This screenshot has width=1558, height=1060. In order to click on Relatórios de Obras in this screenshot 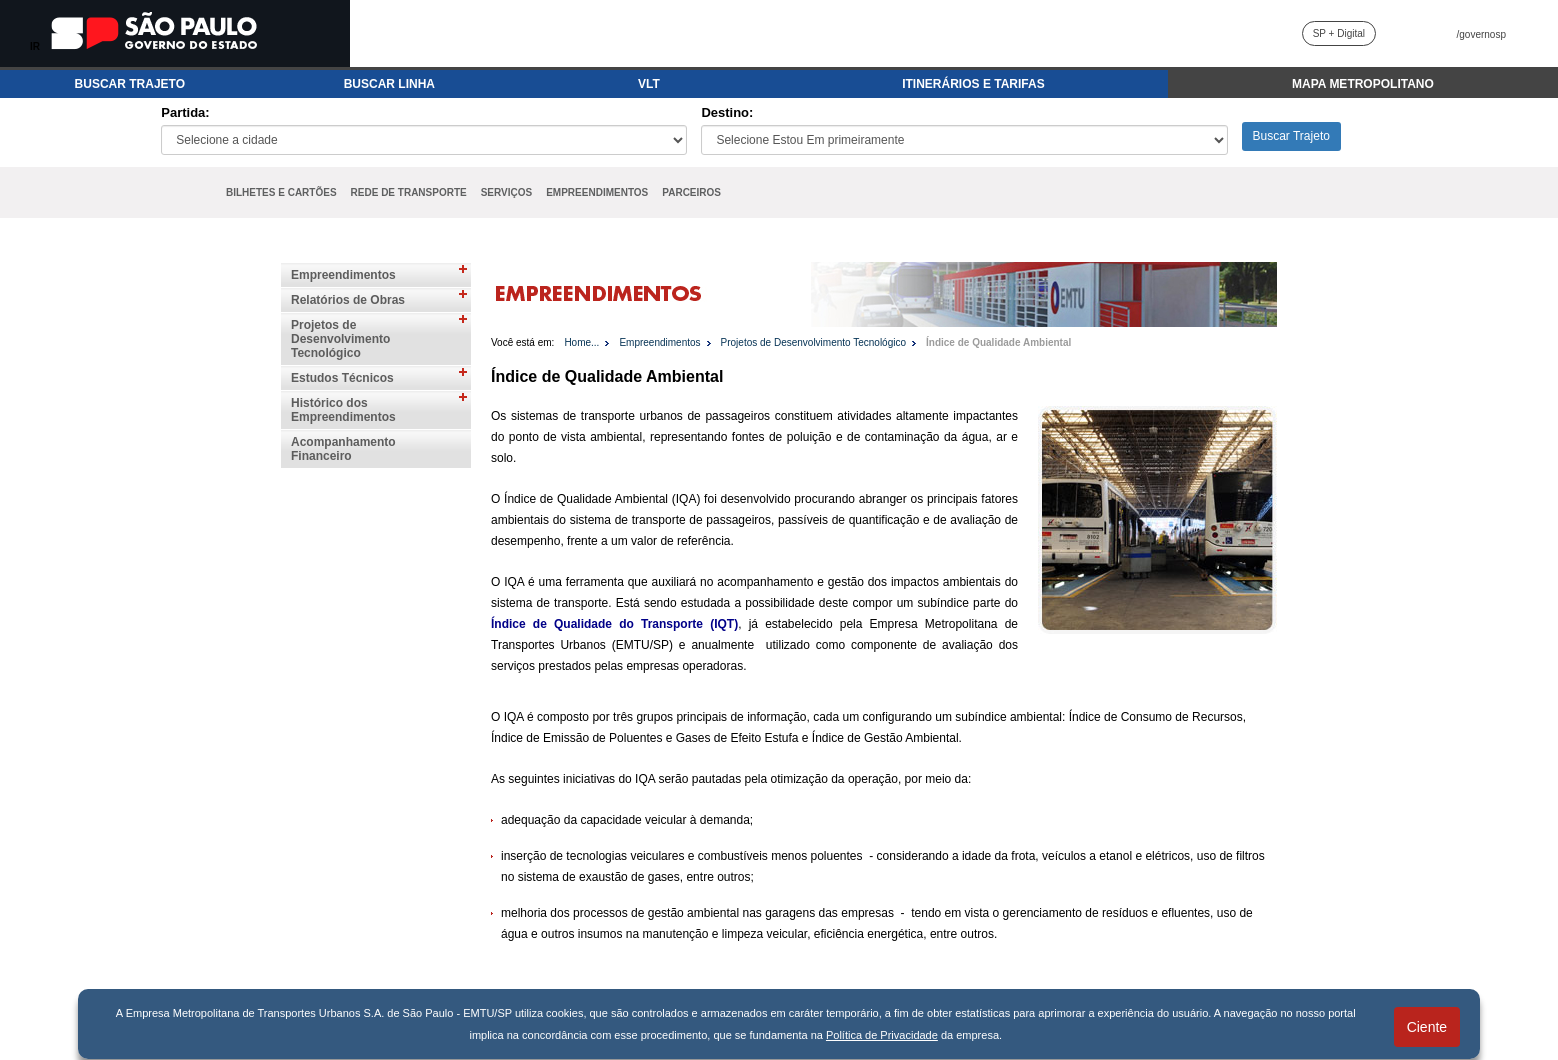, I will do `click(348, 300)`.